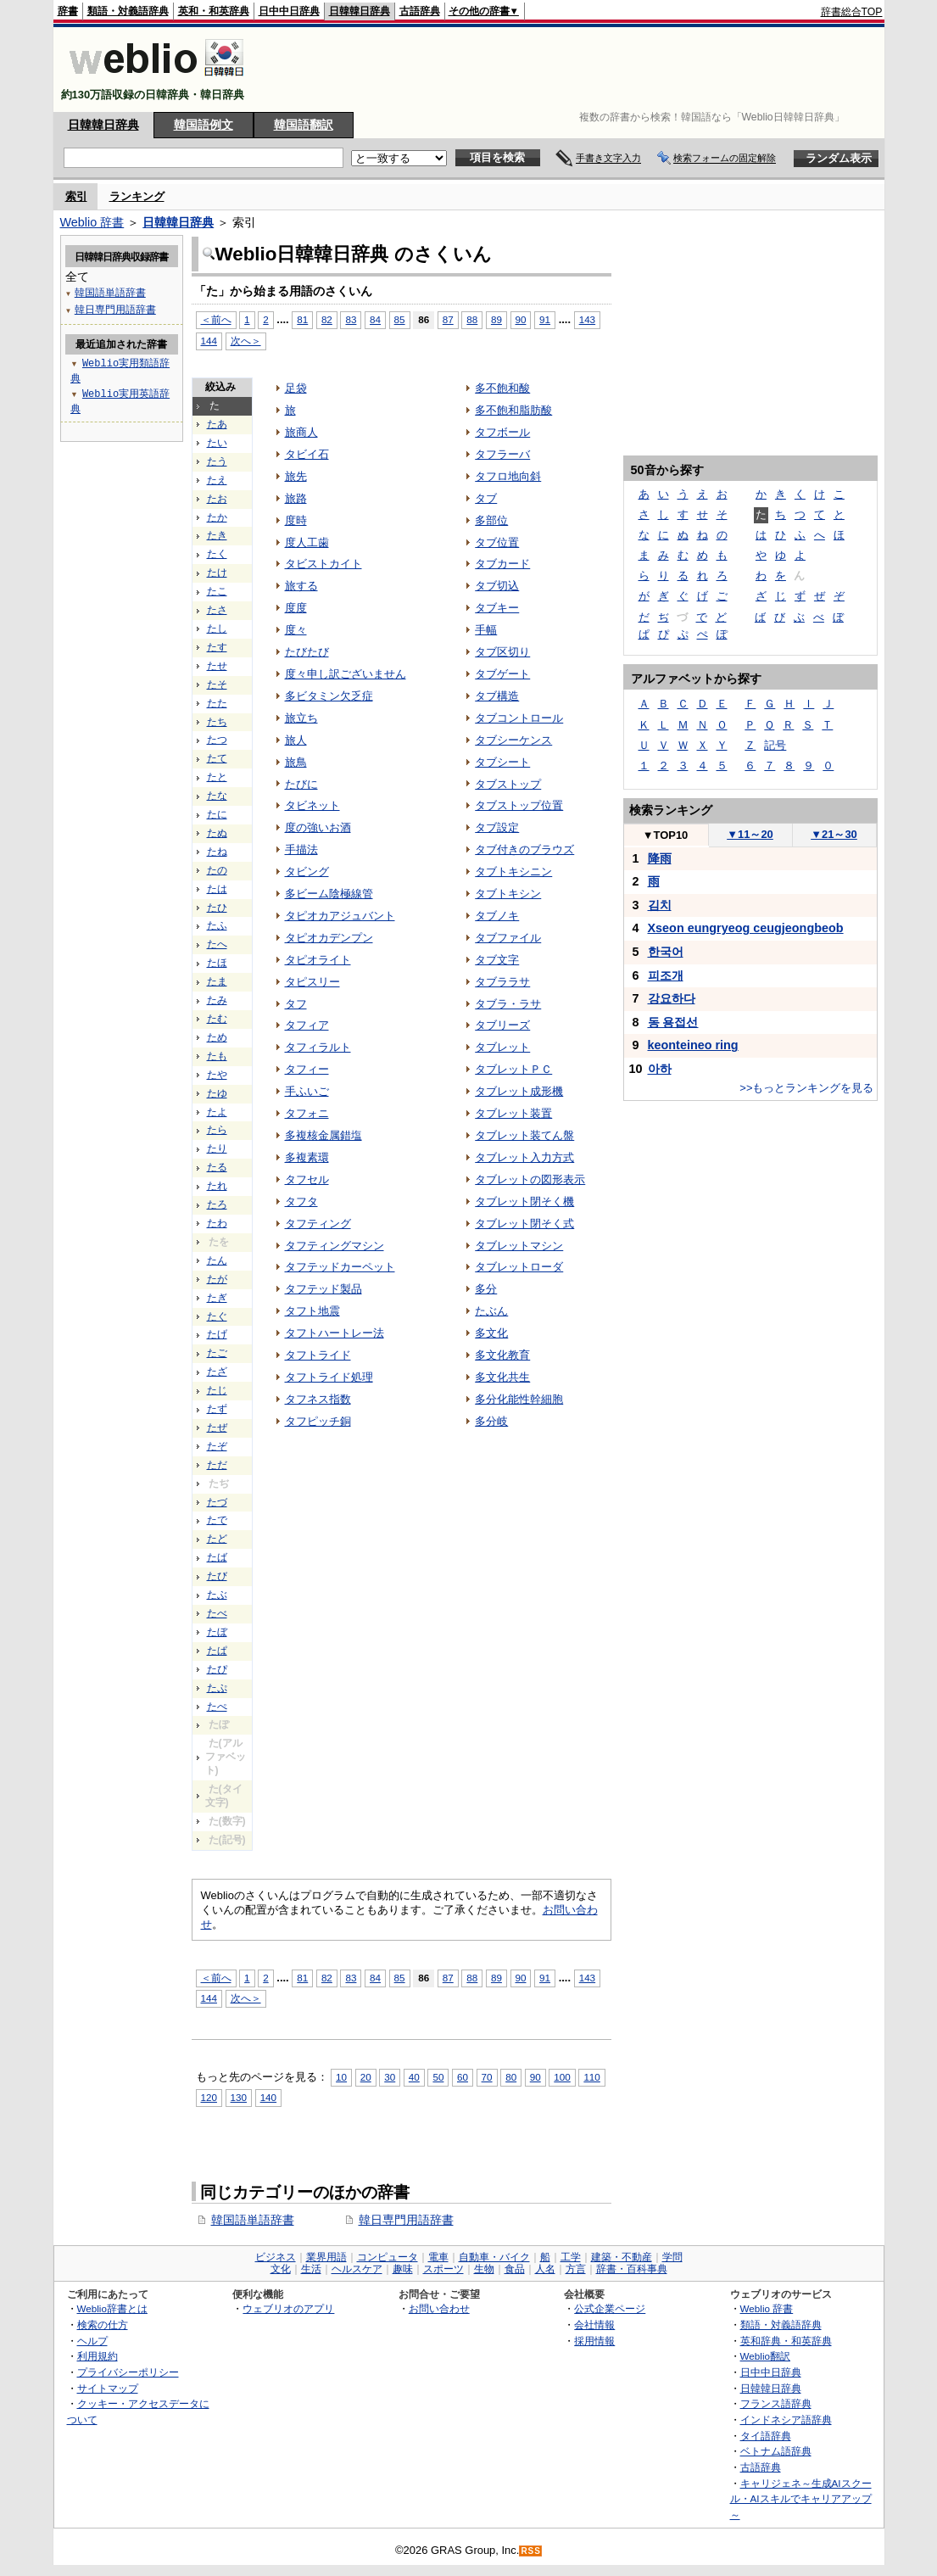 This screenshot has width=937, height=2576. What do you see at coordinates (217, 777) in the screenshot?
I see `たと` at bounding box center [217, 777].